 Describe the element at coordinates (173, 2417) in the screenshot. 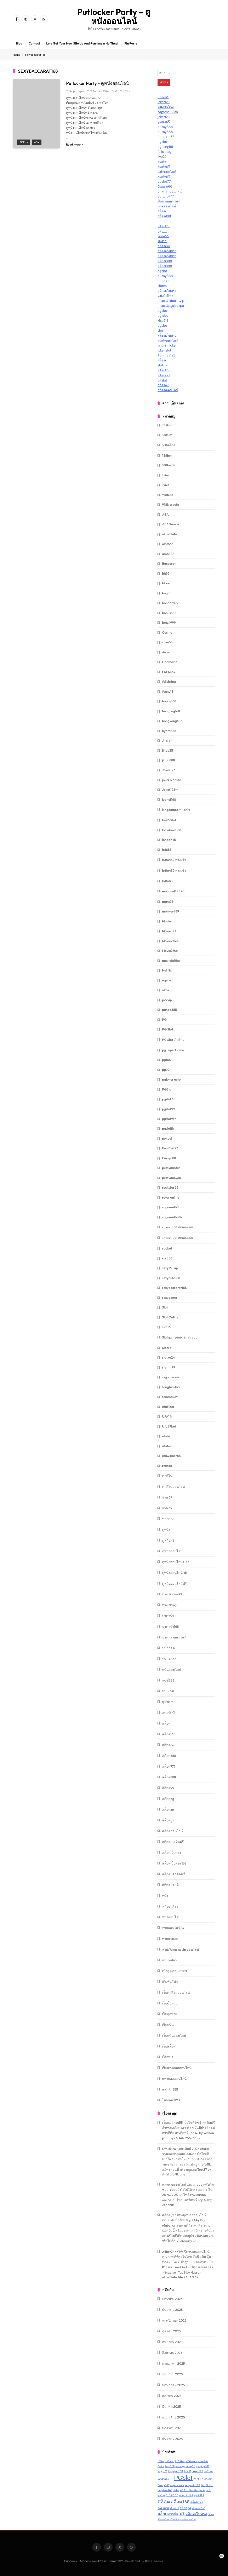

I see `กุมภาพันธ์ 2025` at that location.